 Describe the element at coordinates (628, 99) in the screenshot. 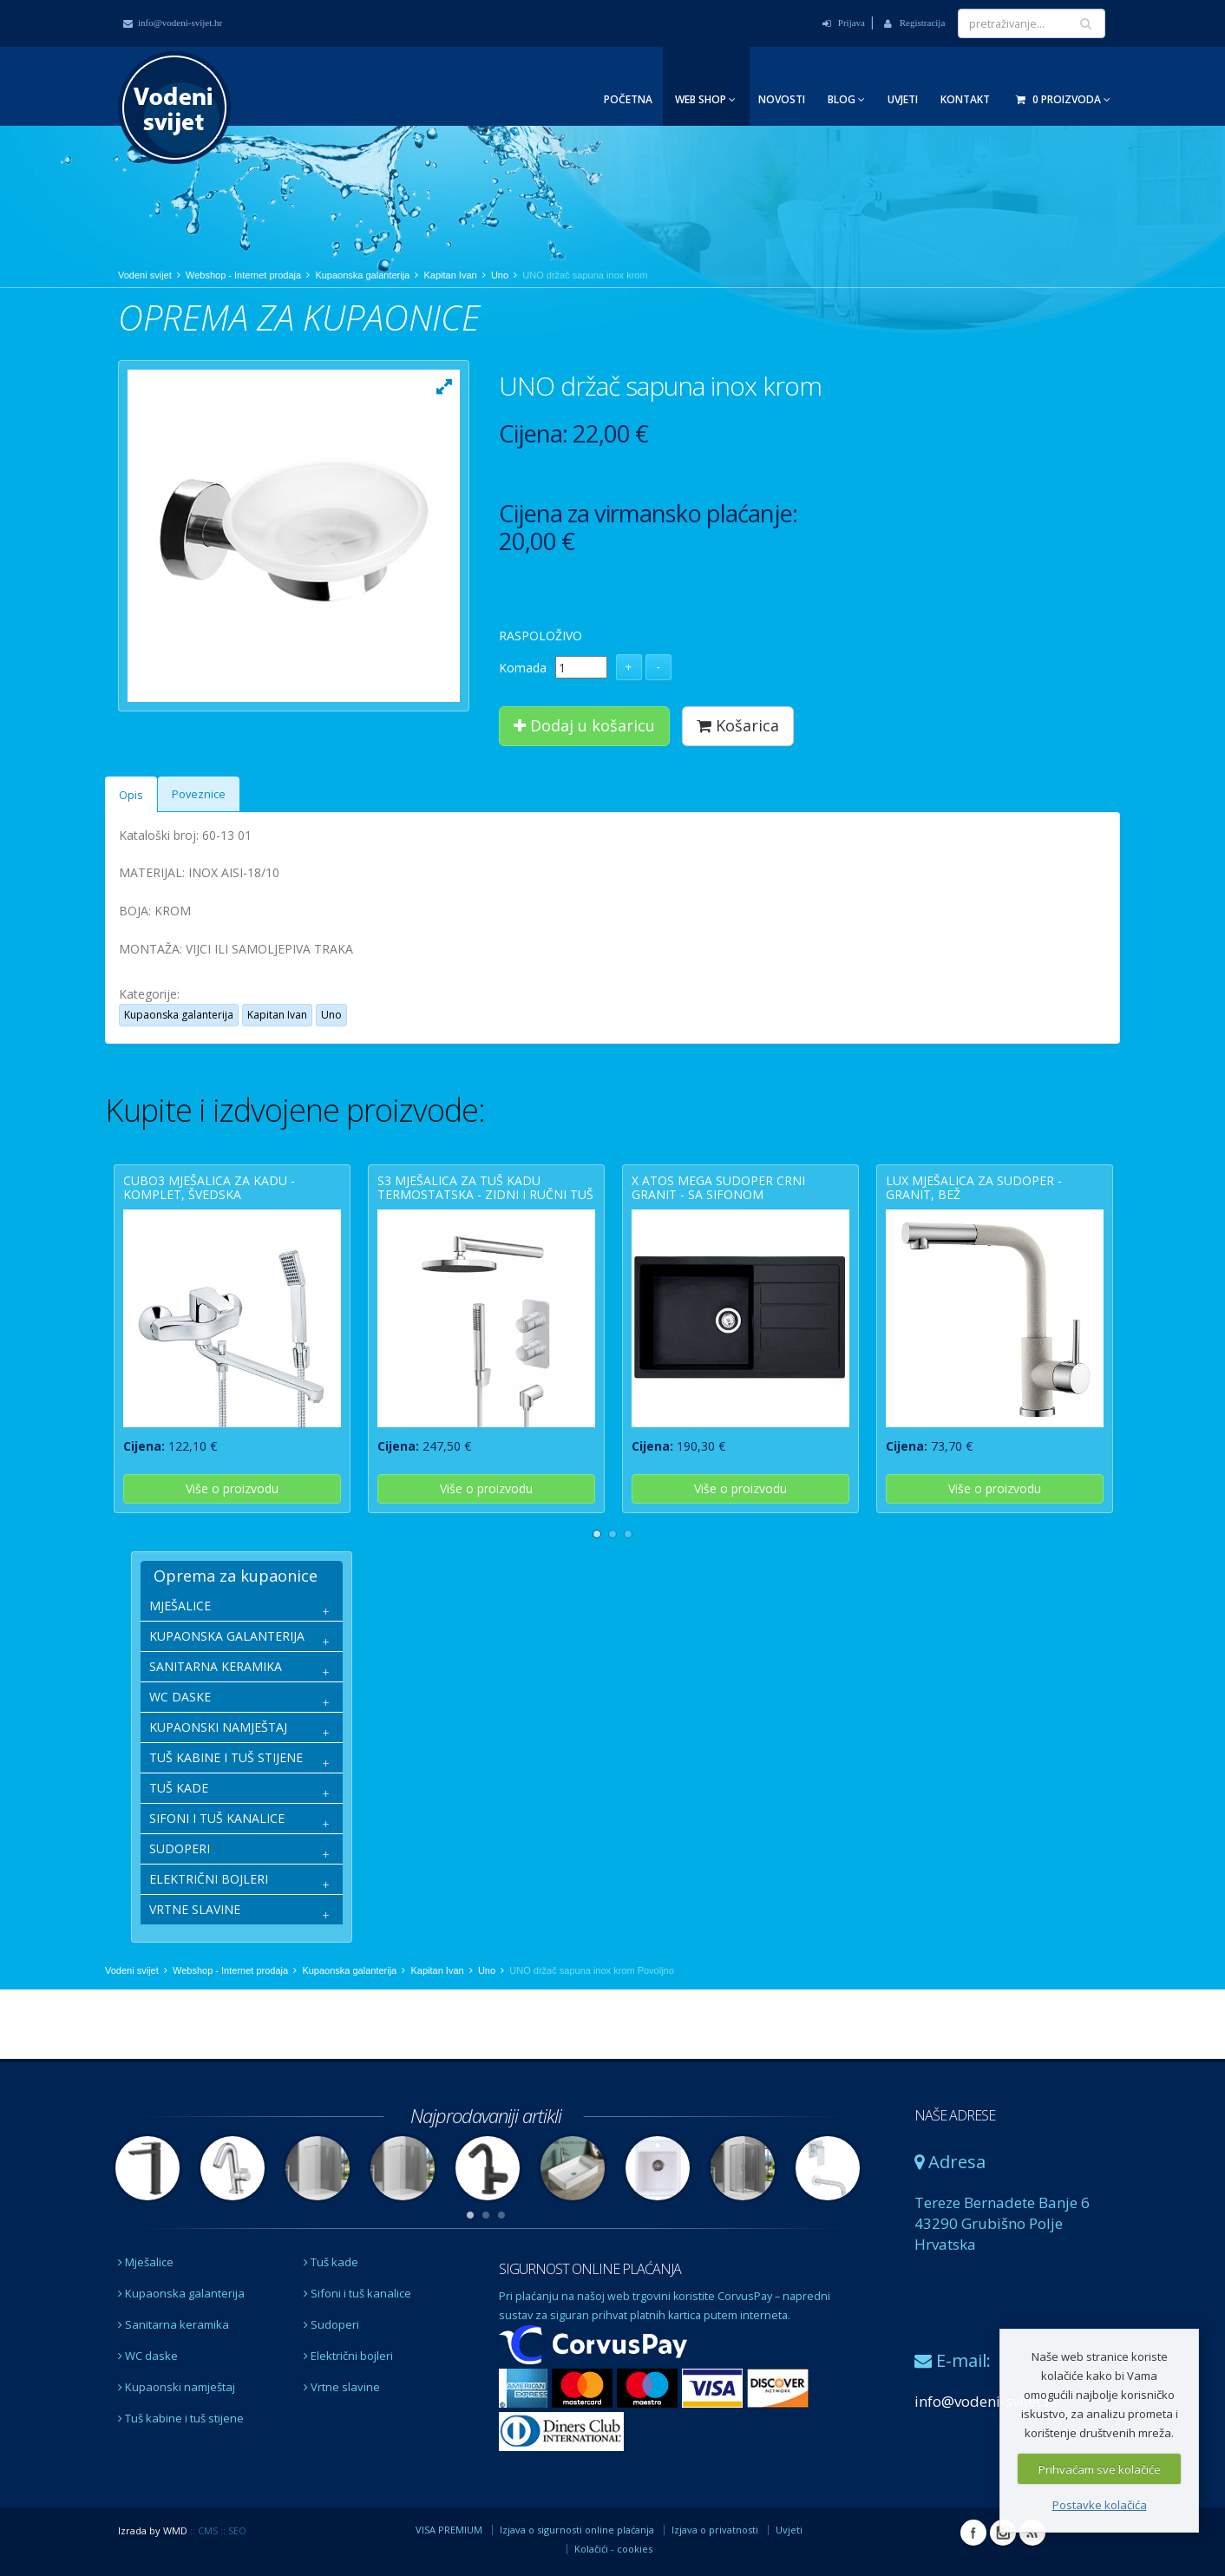

I see `Početna` at that location.